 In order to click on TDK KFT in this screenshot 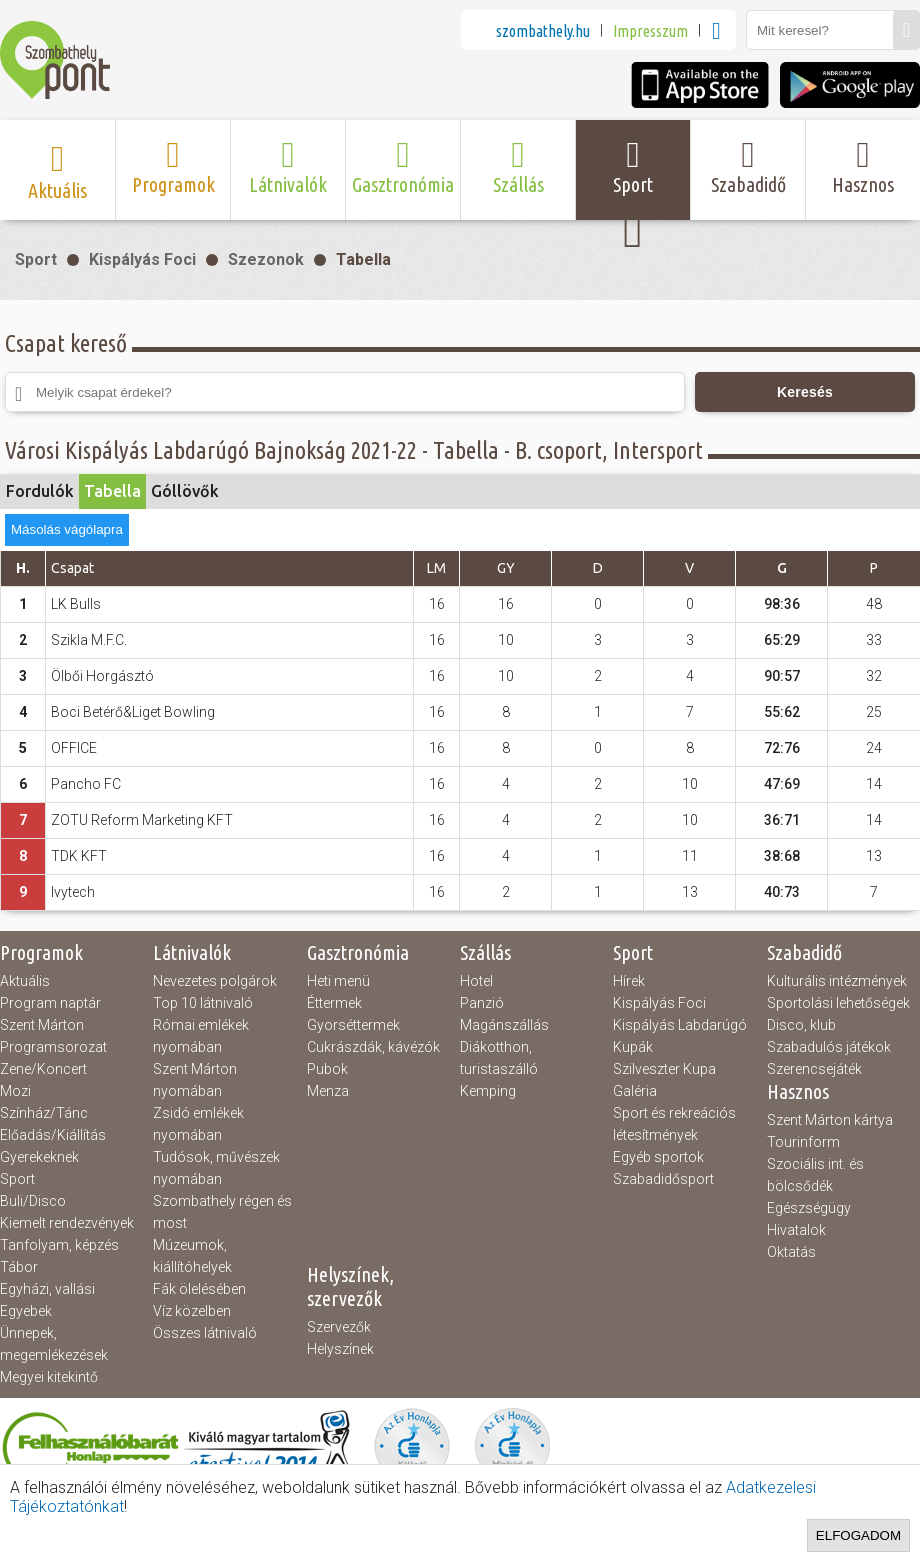, I will do `click(79, 856)`.